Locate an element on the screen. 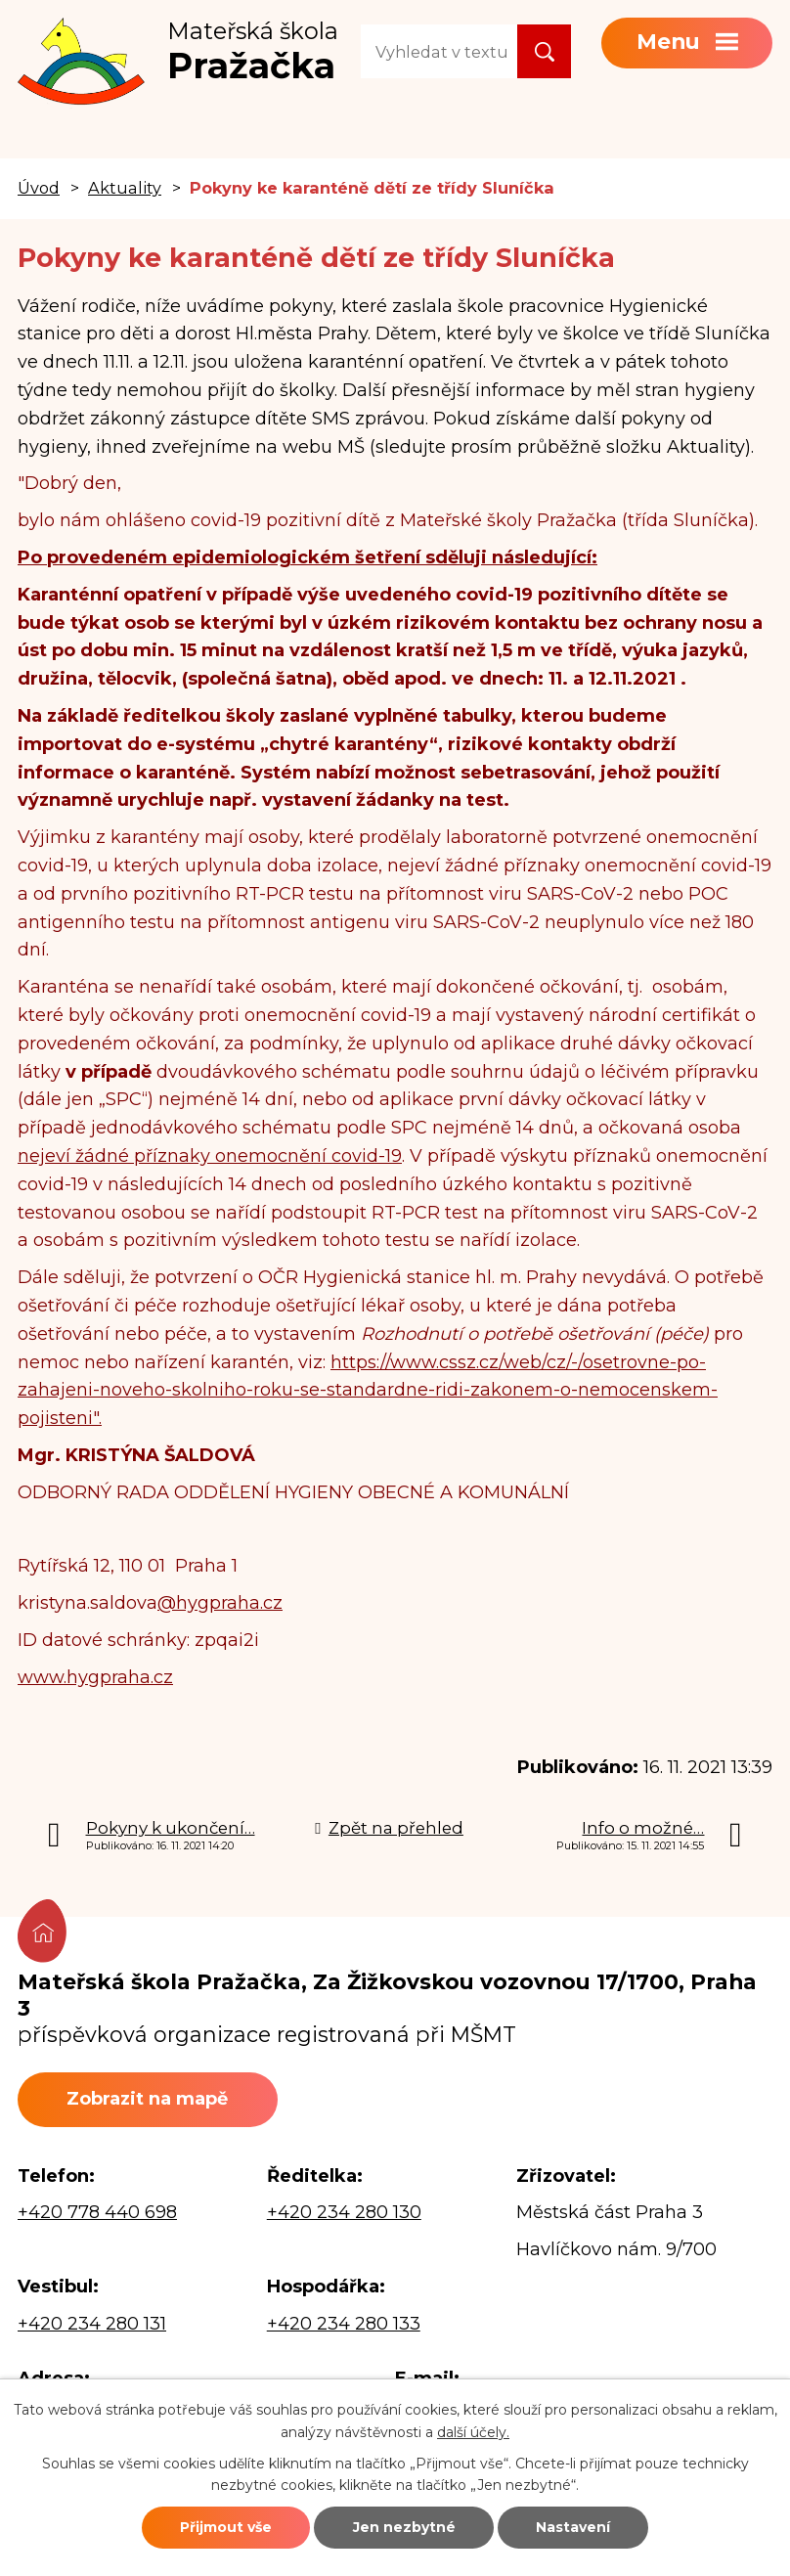 The height and width of the screenshot is (2576, 790). +420 778 440 698 is located at coordinates (97, 2212).